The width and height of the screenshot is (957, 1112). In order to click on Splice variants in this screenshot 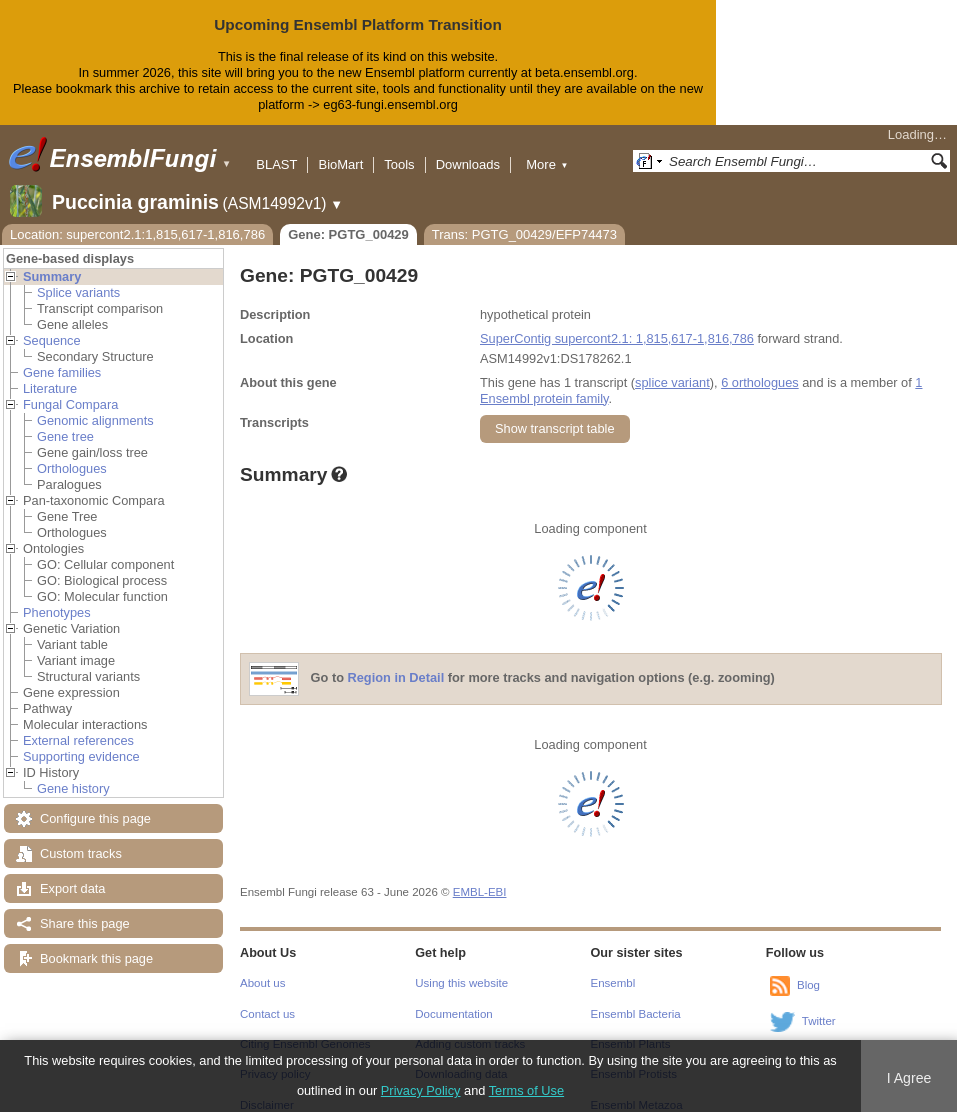, I will do `click(78, 276)`.